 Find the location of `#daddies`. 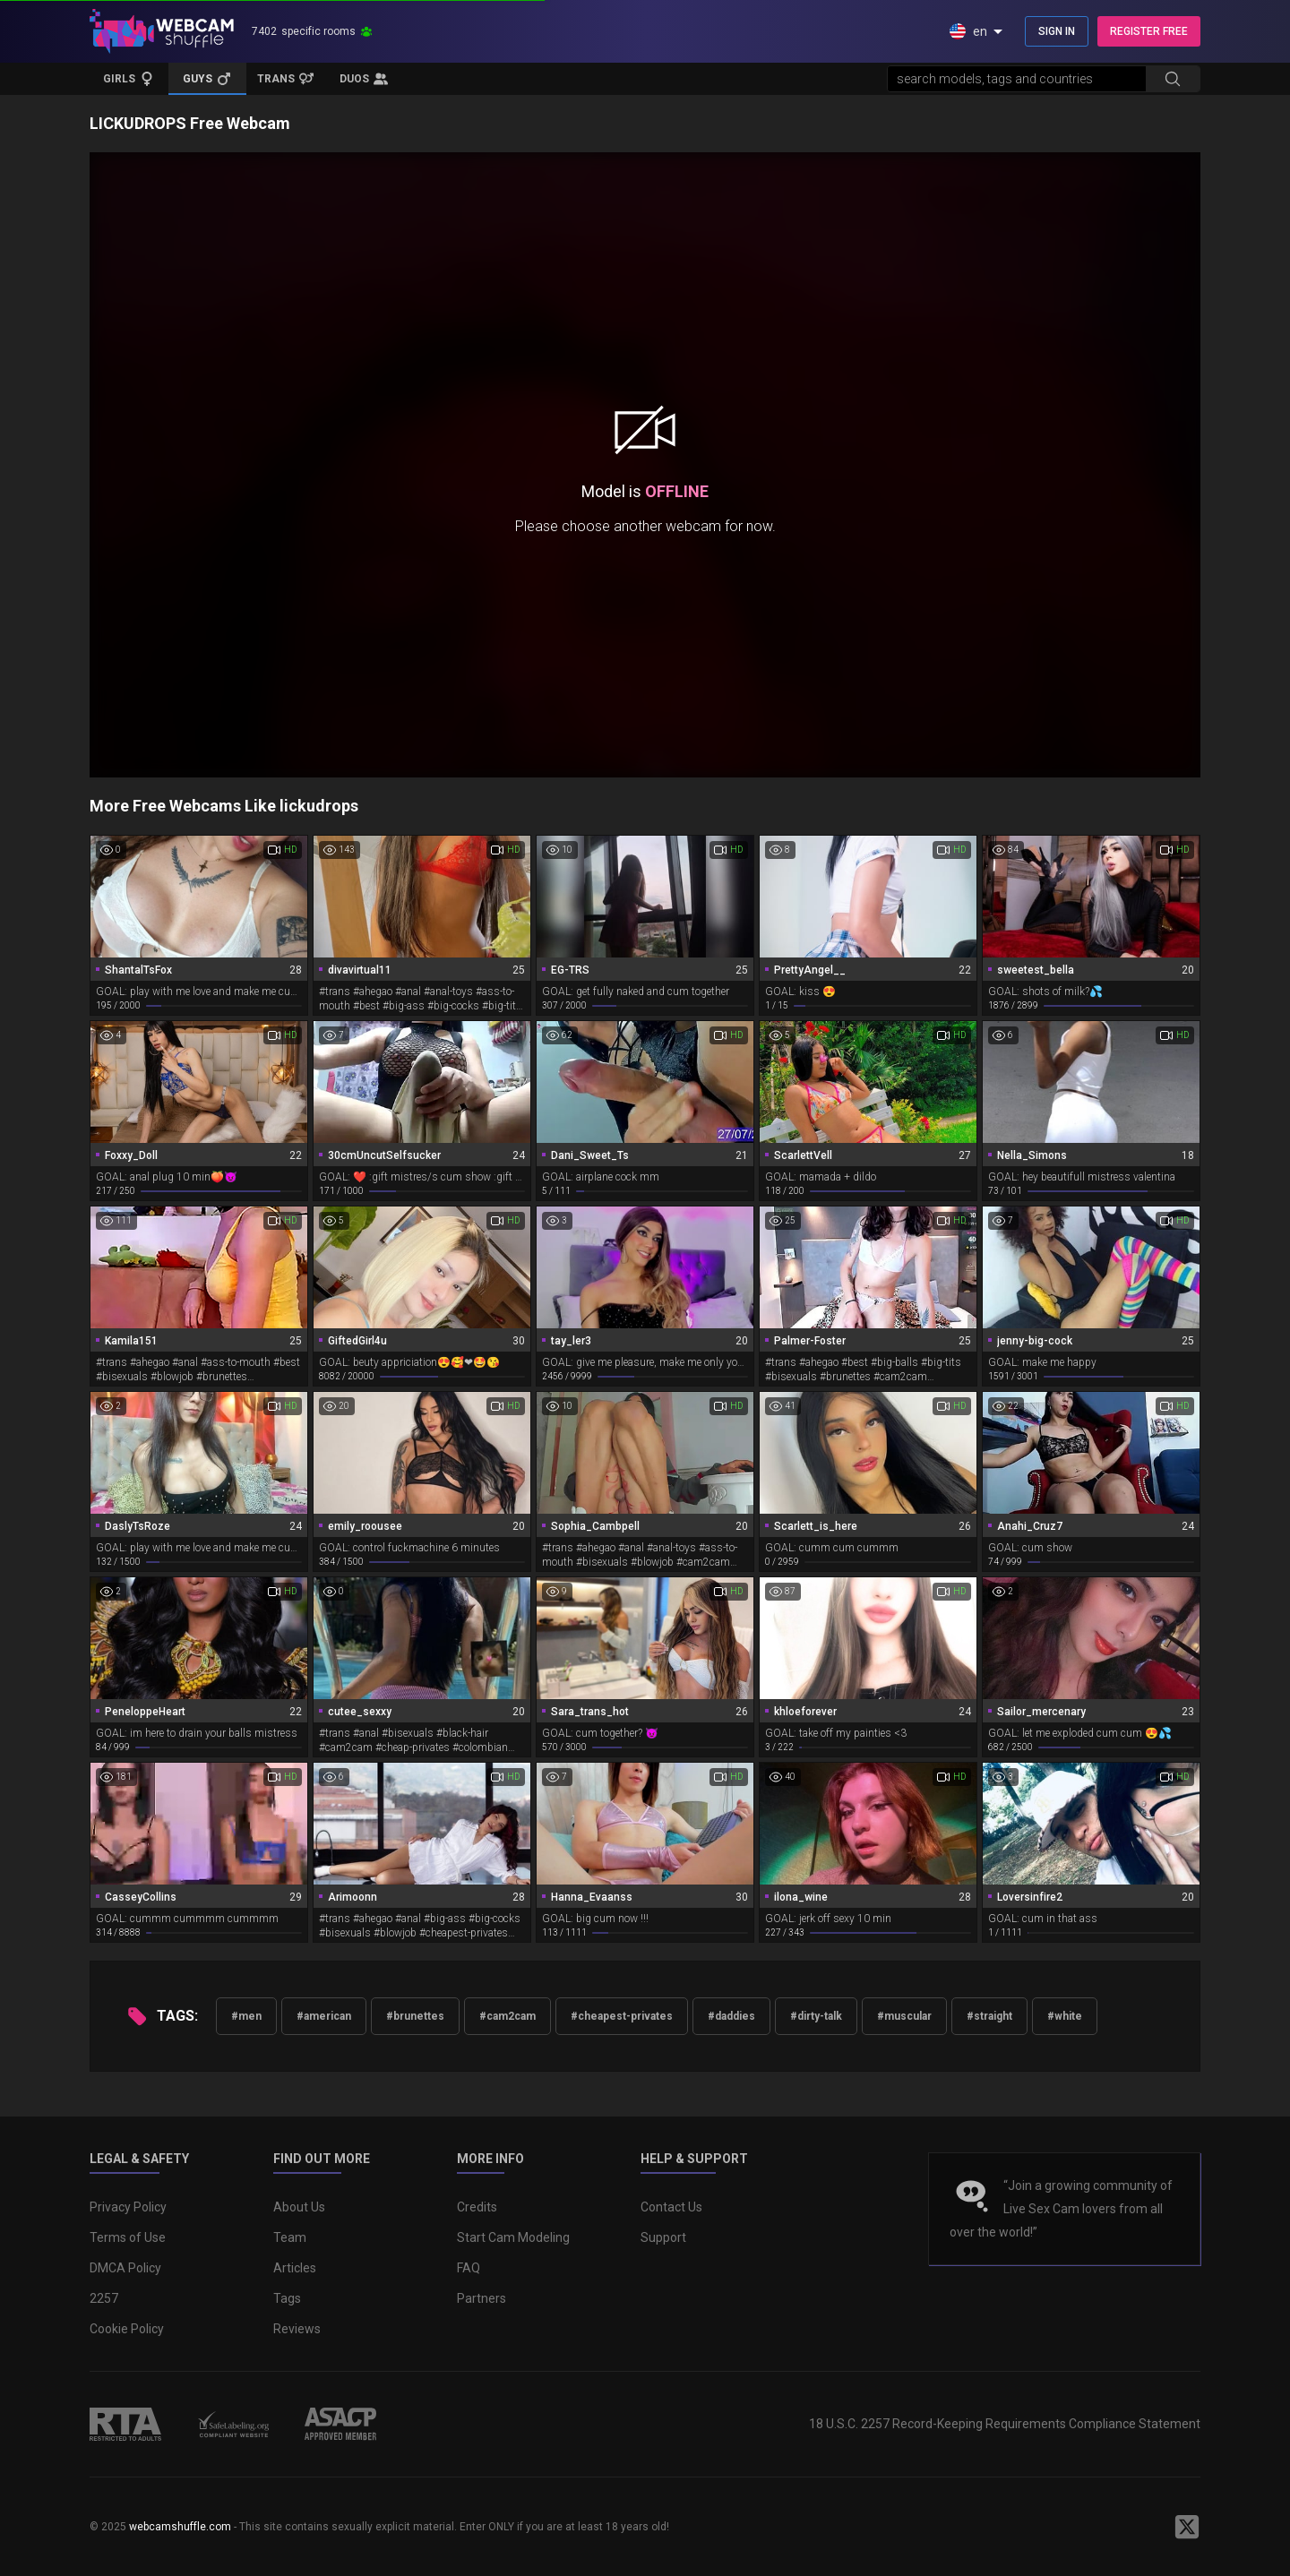

#daddies is located at coordinates (731, 2016).